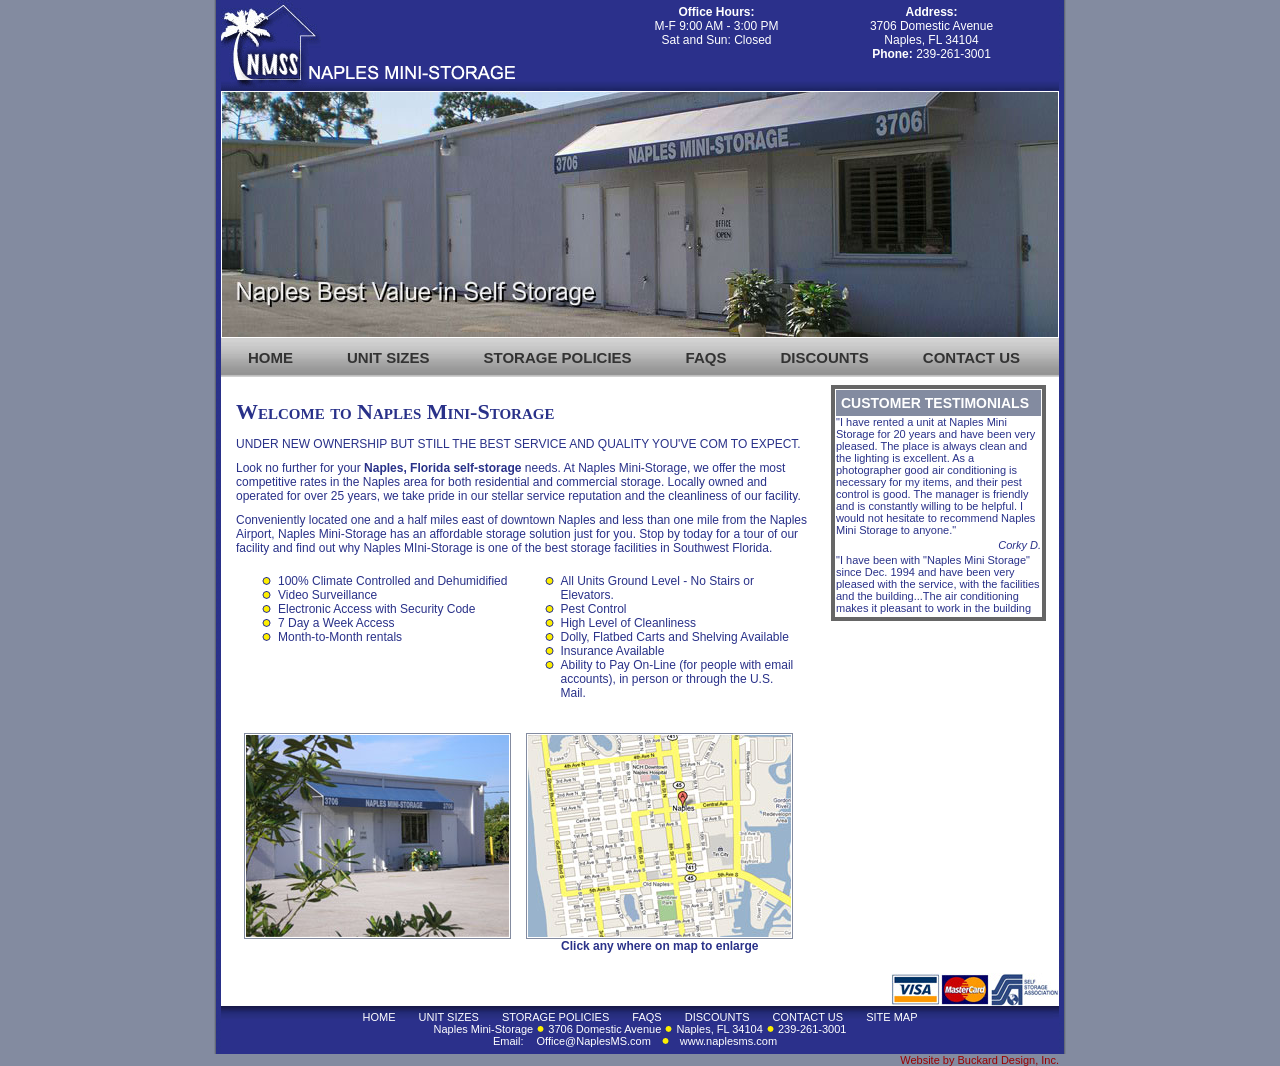 The image size is (1280, 1066). What do you see at coordinates (979, 1060) in the screenshot?
I see `Website by Buckard Design, Inc.` at bounding box center [979, 1060].